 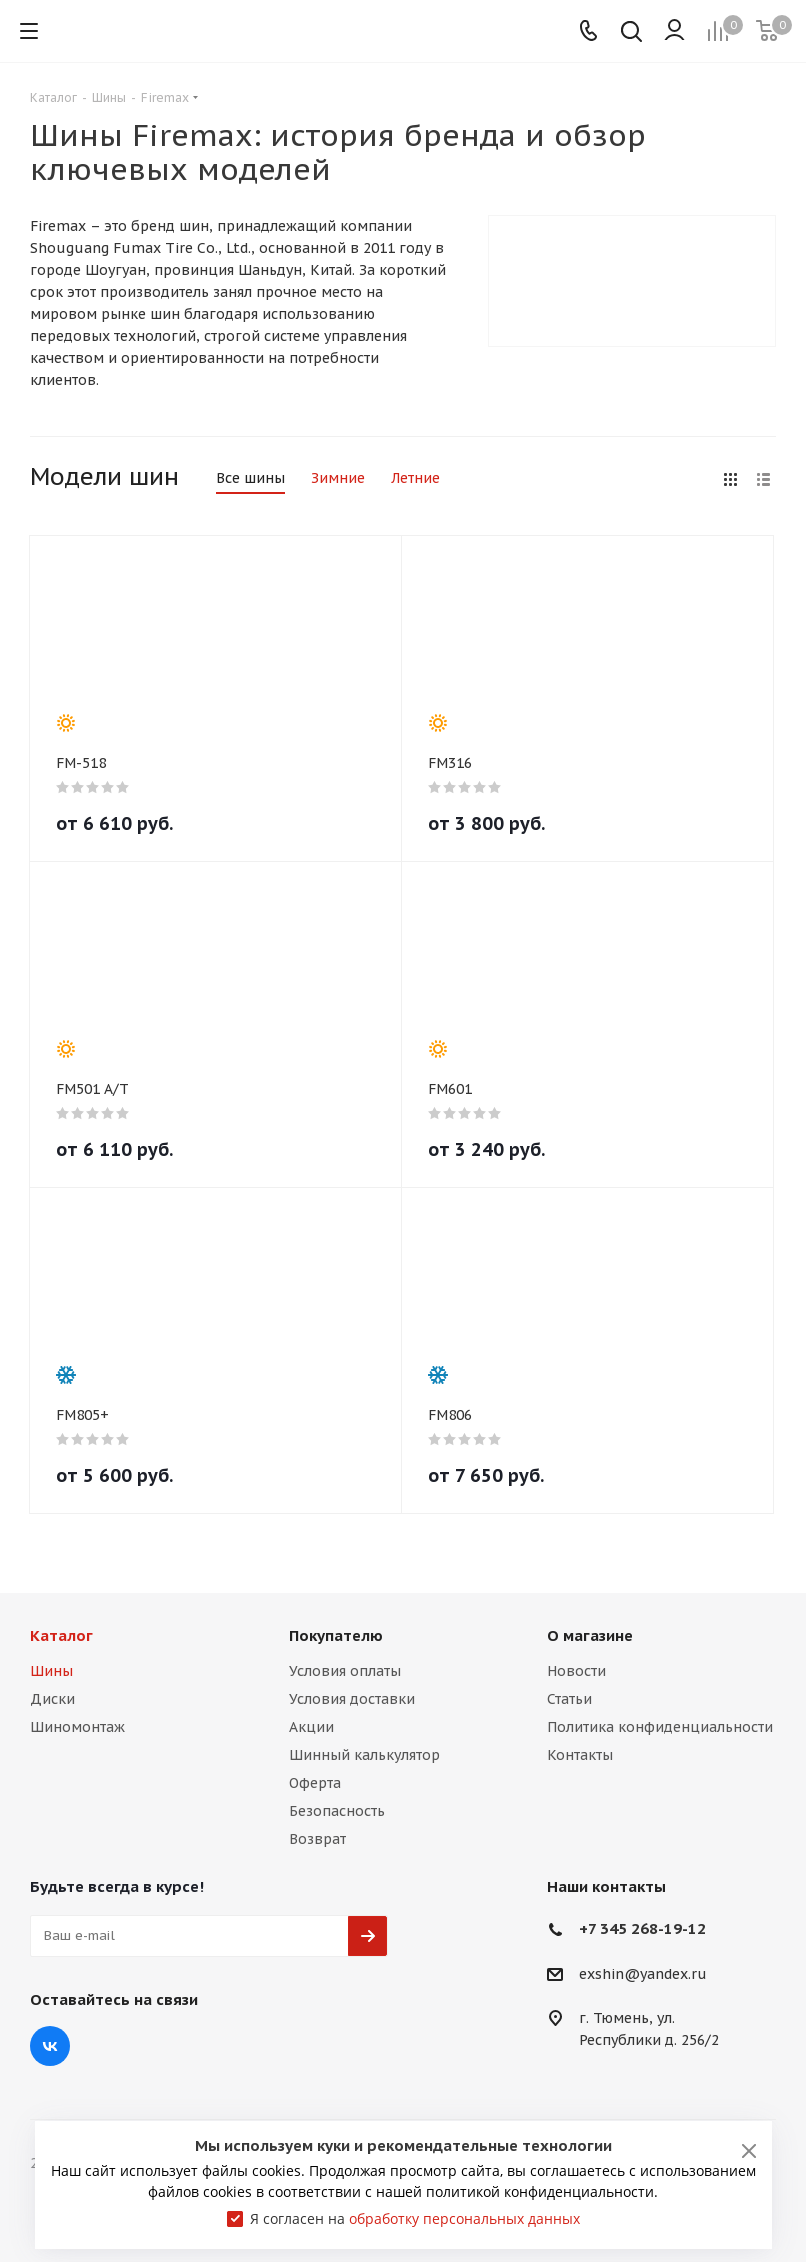 What do you see at coordinates (464, 2218) in the screenshot?
I see `обработку персональных данных` at bounding box center [464, 2218].